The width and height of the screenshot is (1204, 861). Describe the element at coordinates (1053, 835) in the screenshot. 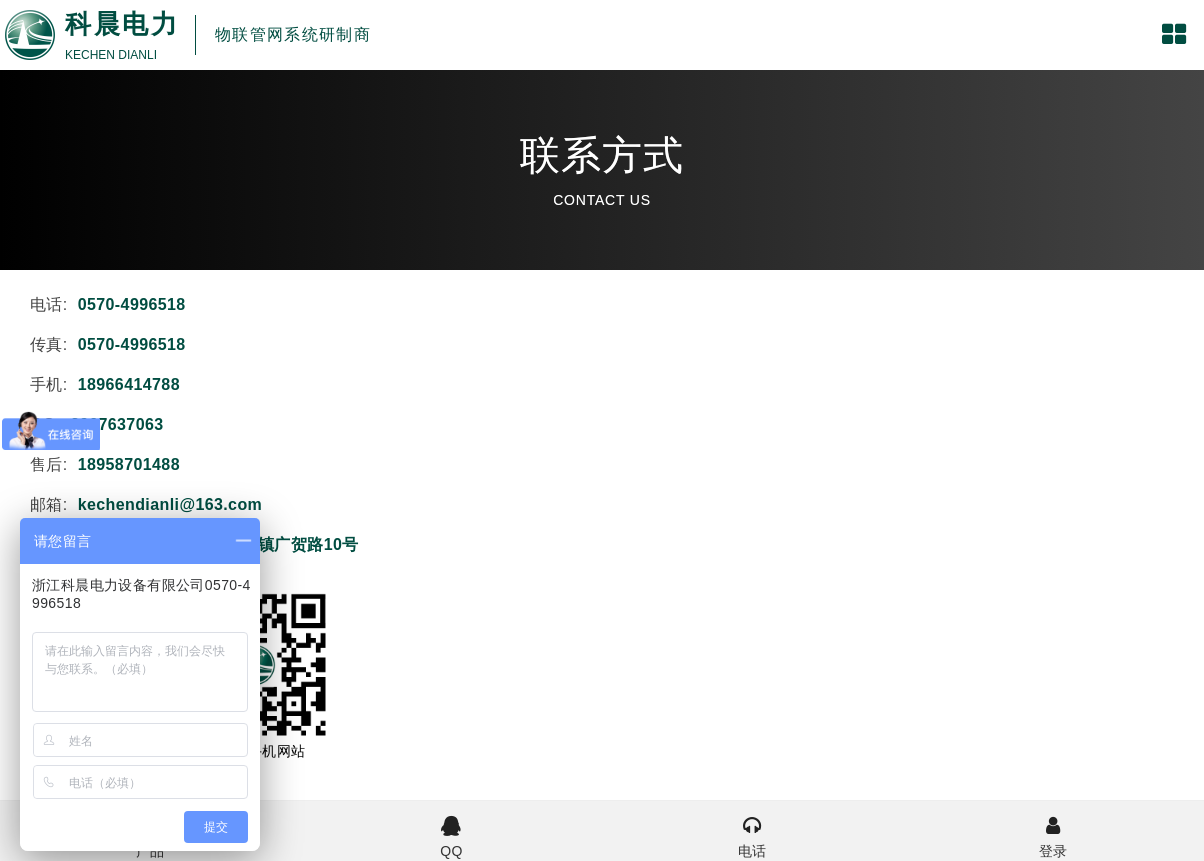

I see `登录` at that location.